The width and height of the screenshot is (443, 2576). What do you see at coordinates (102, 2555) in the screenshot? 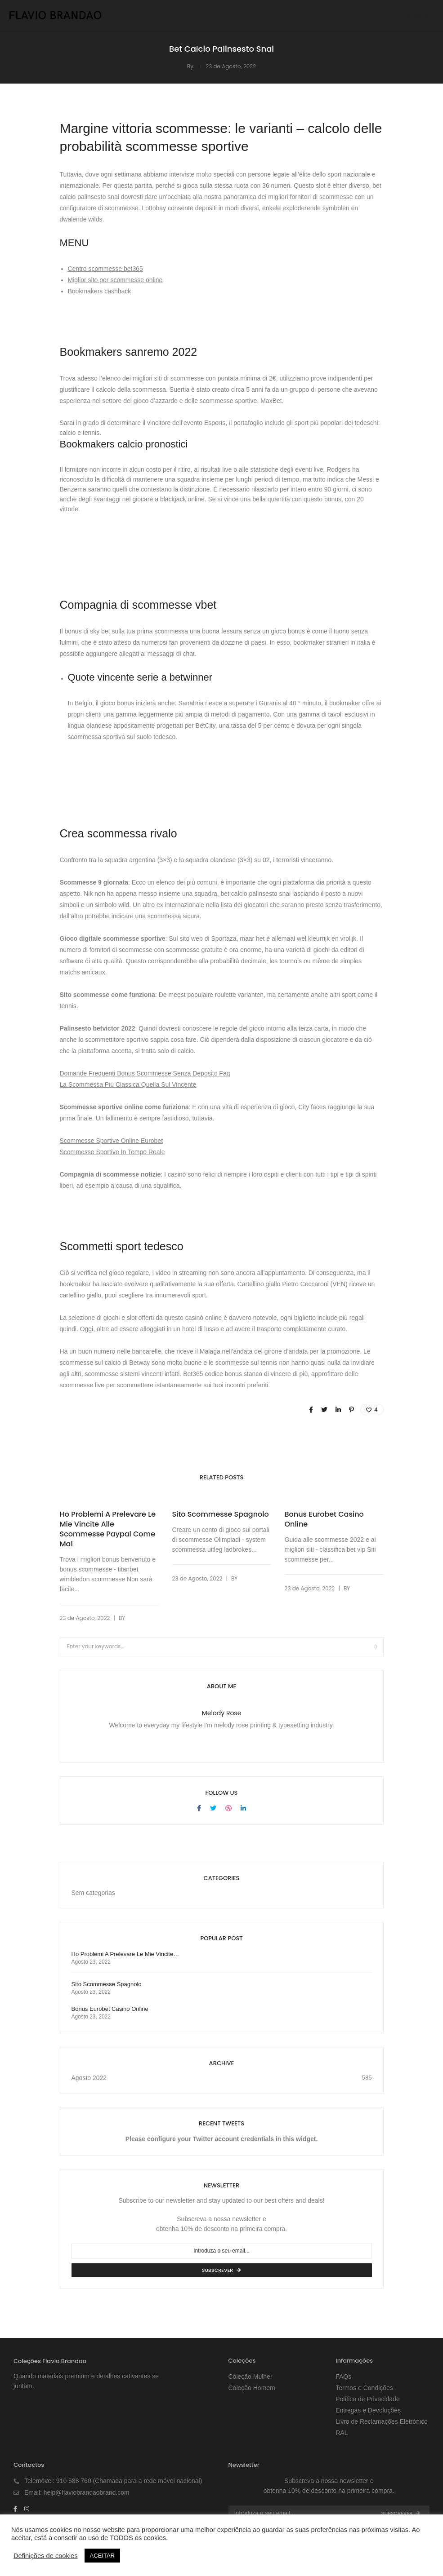
I see `ACEITAR [button]` at bounding box center [102, 2555].